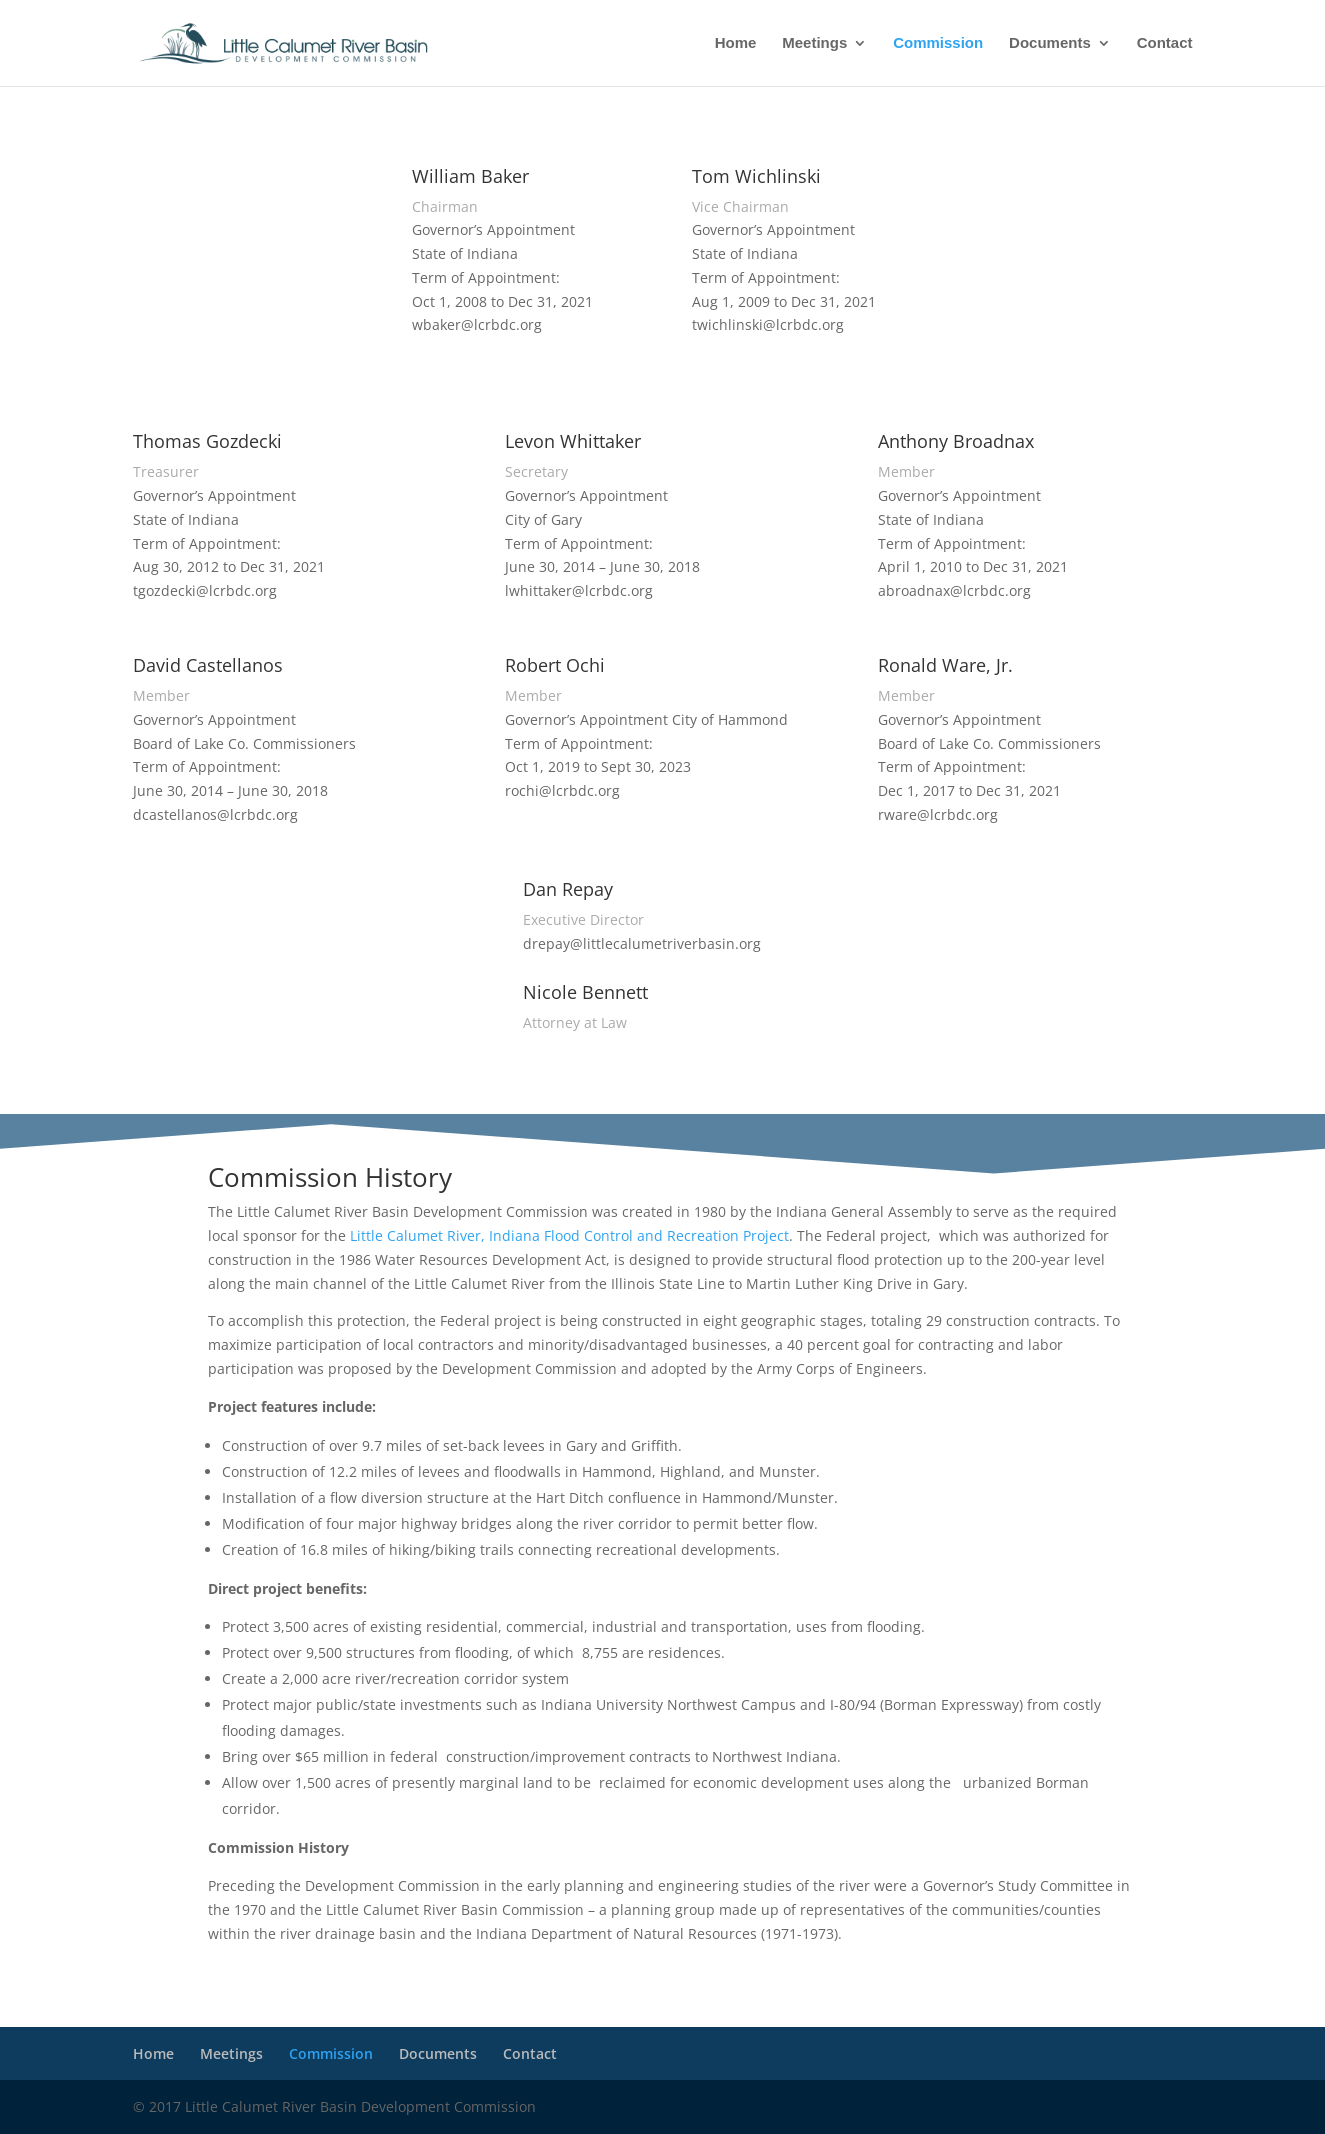 This screenshot has width=1325, height=2134. Describe the element at coordinates (1050, 43) in the screenshot. I see `Documents` at that location.